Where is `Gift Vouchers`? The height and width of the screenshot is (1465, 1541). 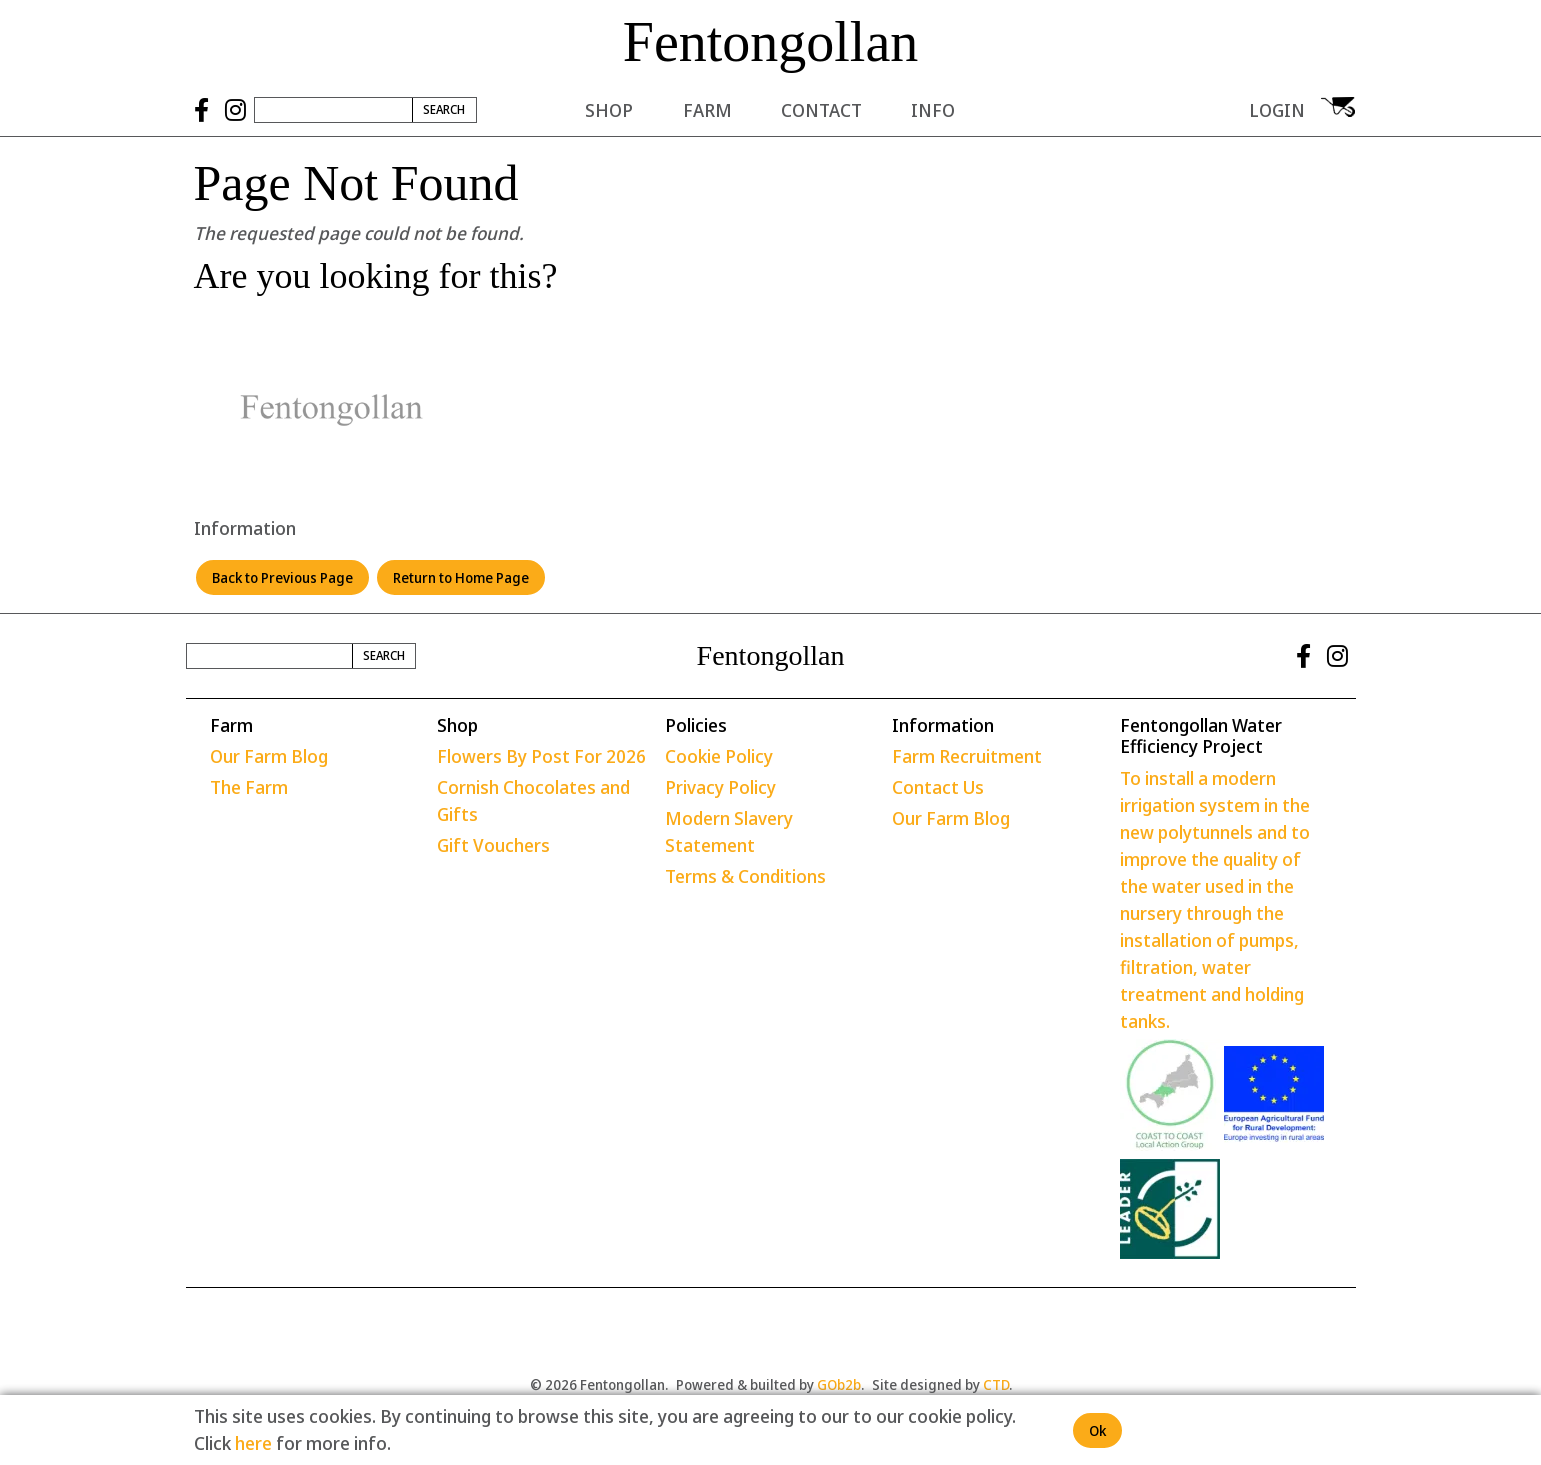
Gift Vouchers is located at coordinates (493, 845).